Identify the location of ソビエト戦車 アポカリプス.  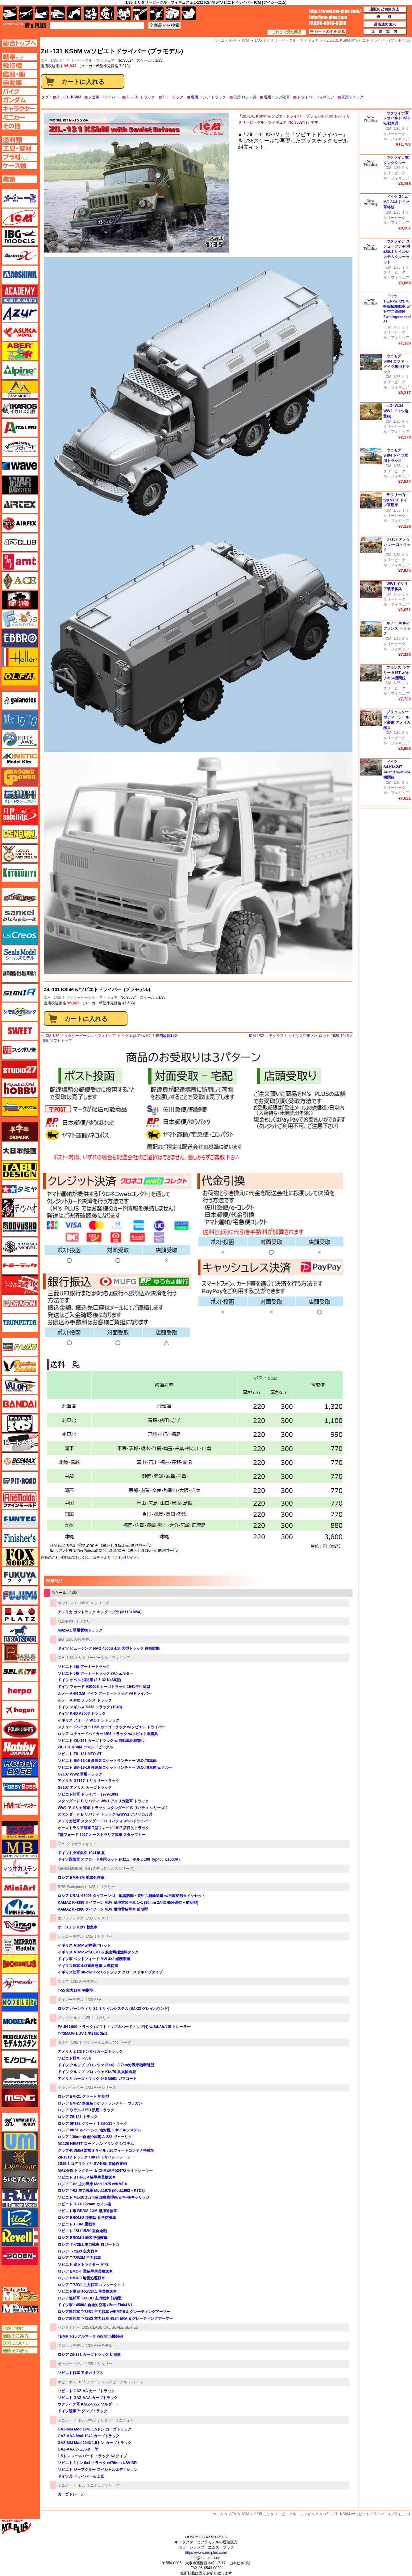
(80, 2373).